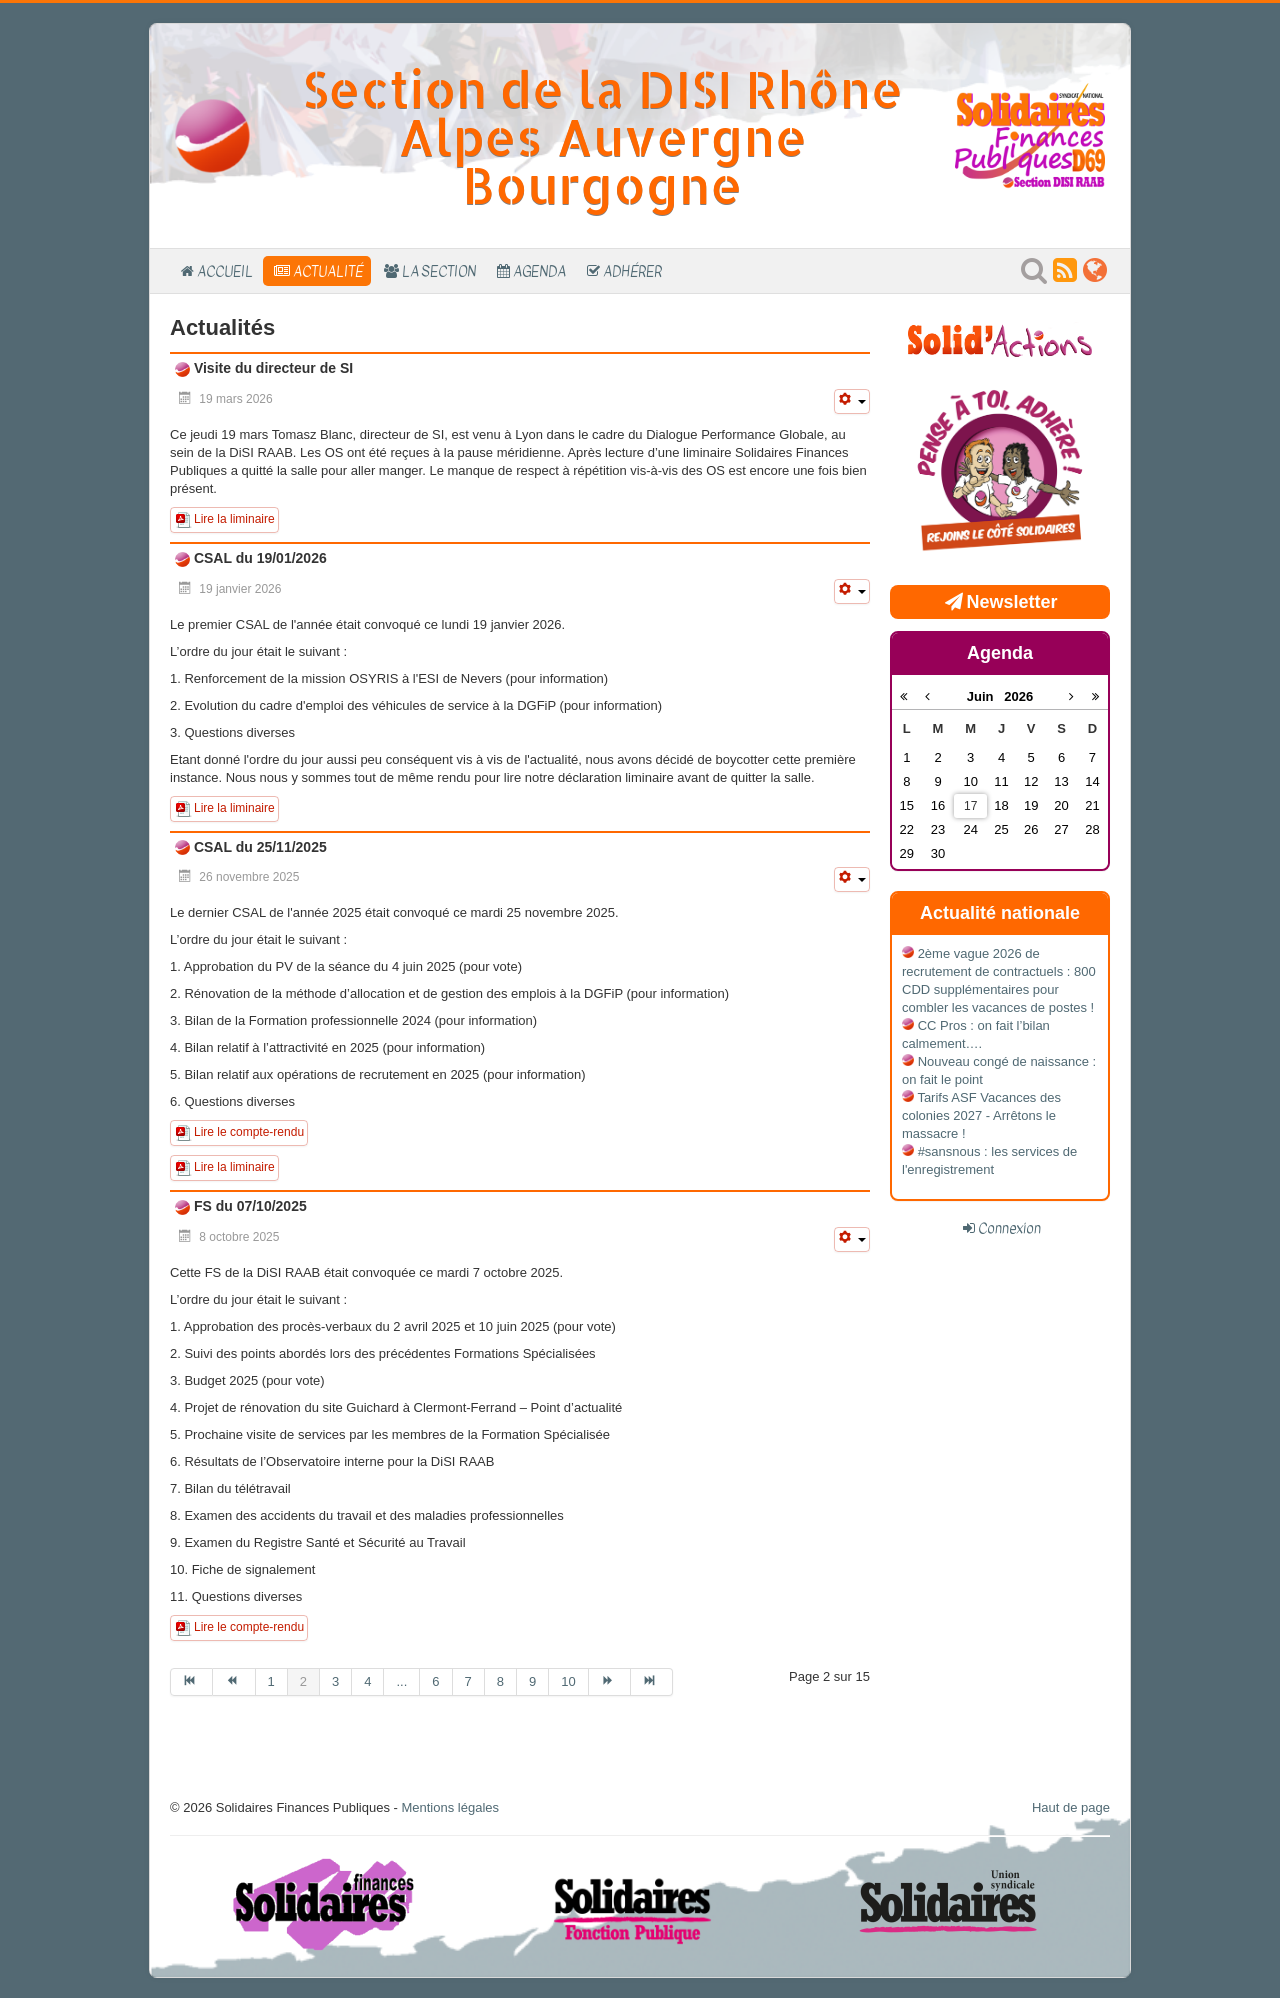  Describe the element at coordinates (539, 271) in the screenshot. I see `Agenda` at that location.